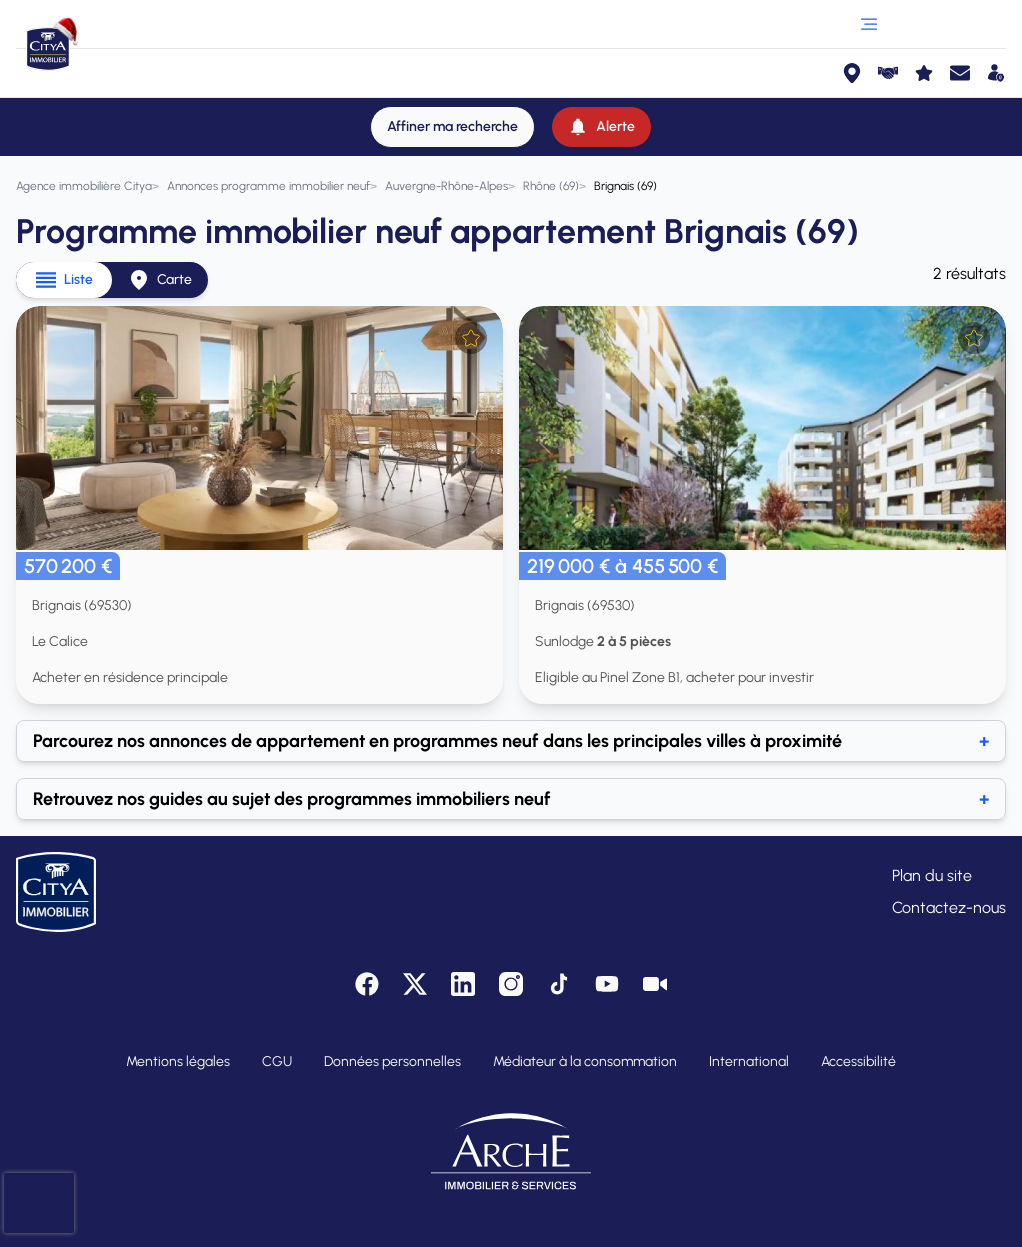 Image resolution: width=1022 pixels, height=1247 pixels. Describe the element at coordinates (277, 1061) in the screenshot. I see `CGU` at that location.